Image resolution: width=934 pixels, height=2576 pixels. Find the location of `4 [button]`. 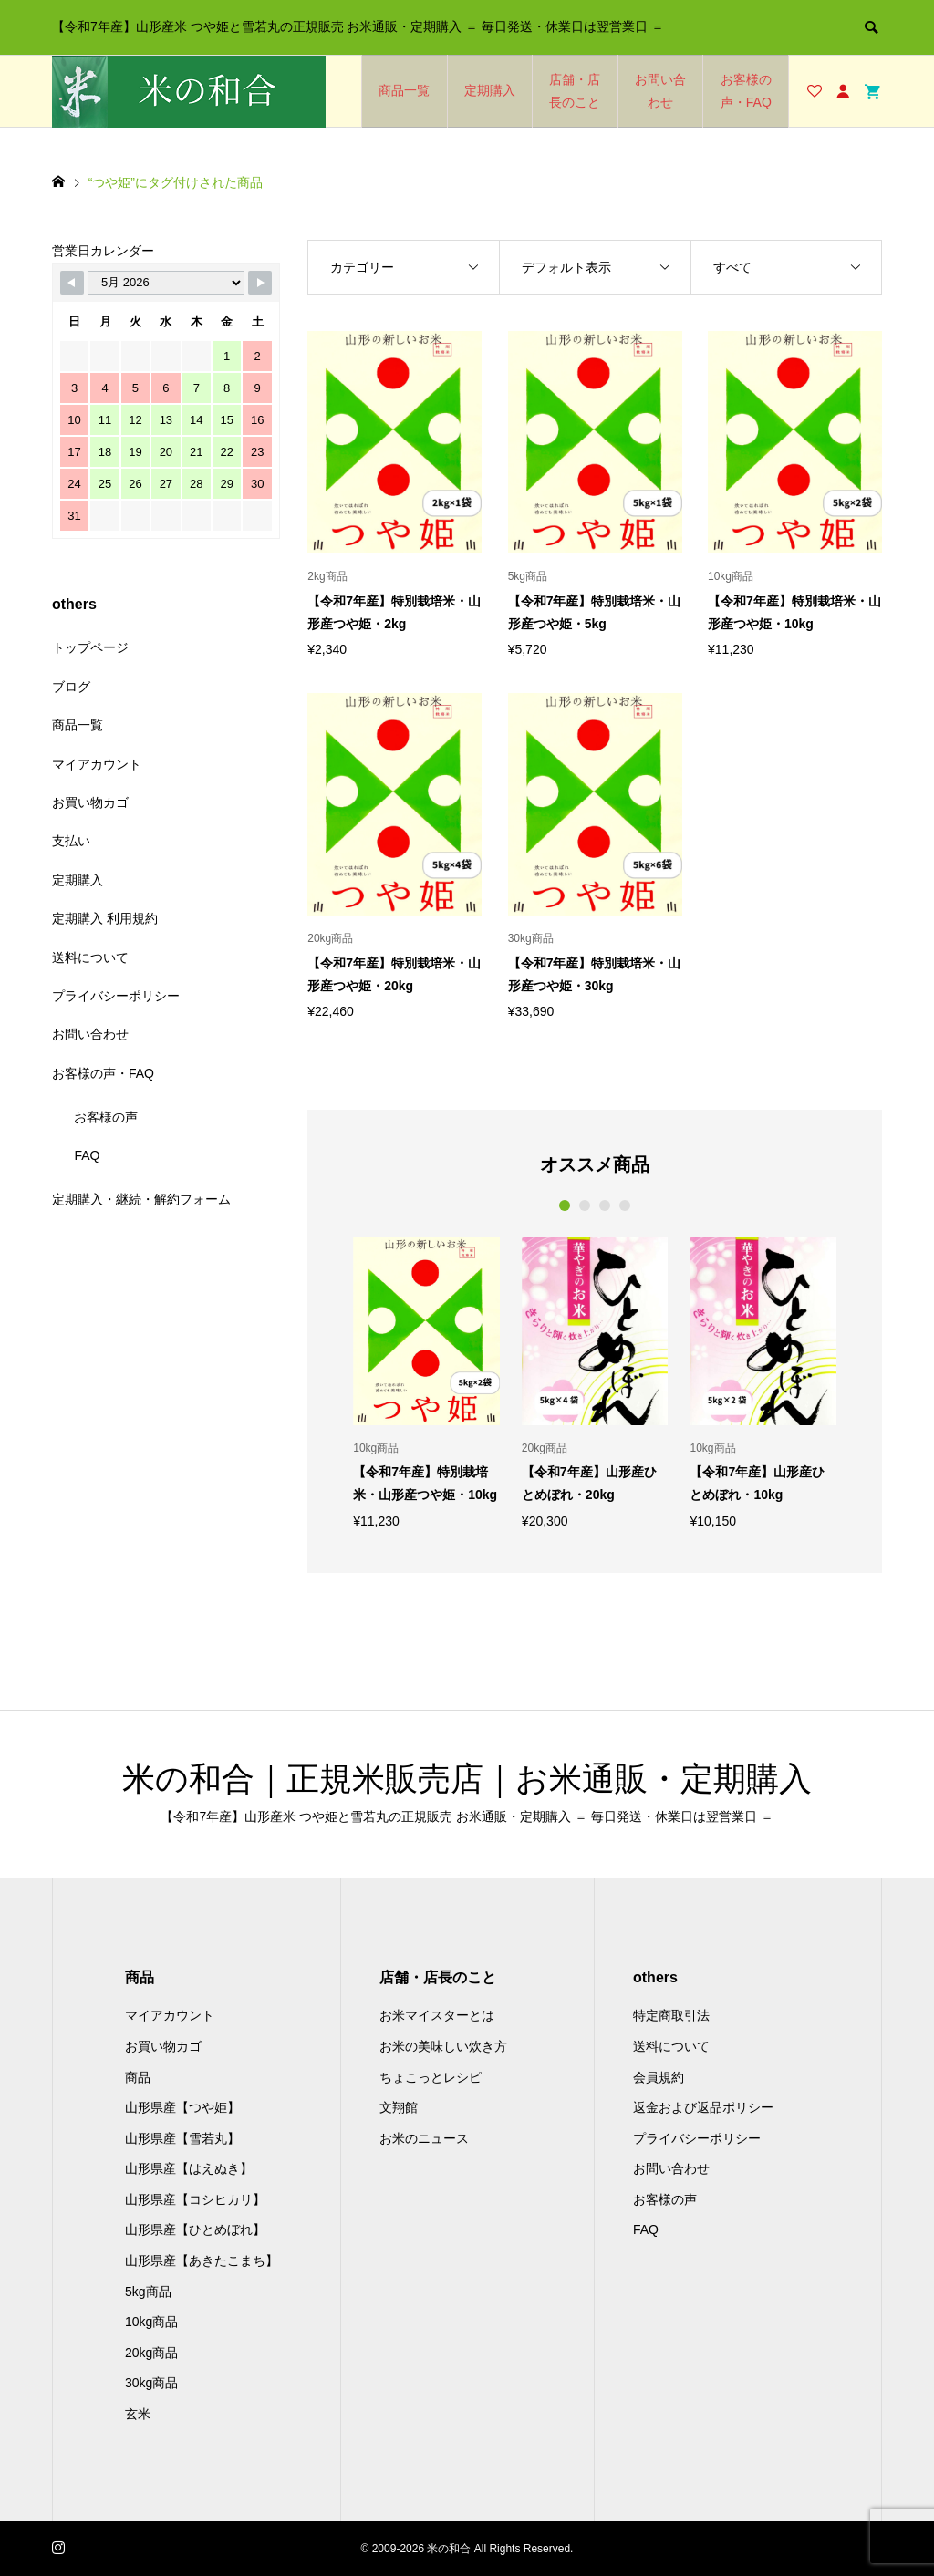

4 [button] is located at coordinates (625, 1205).